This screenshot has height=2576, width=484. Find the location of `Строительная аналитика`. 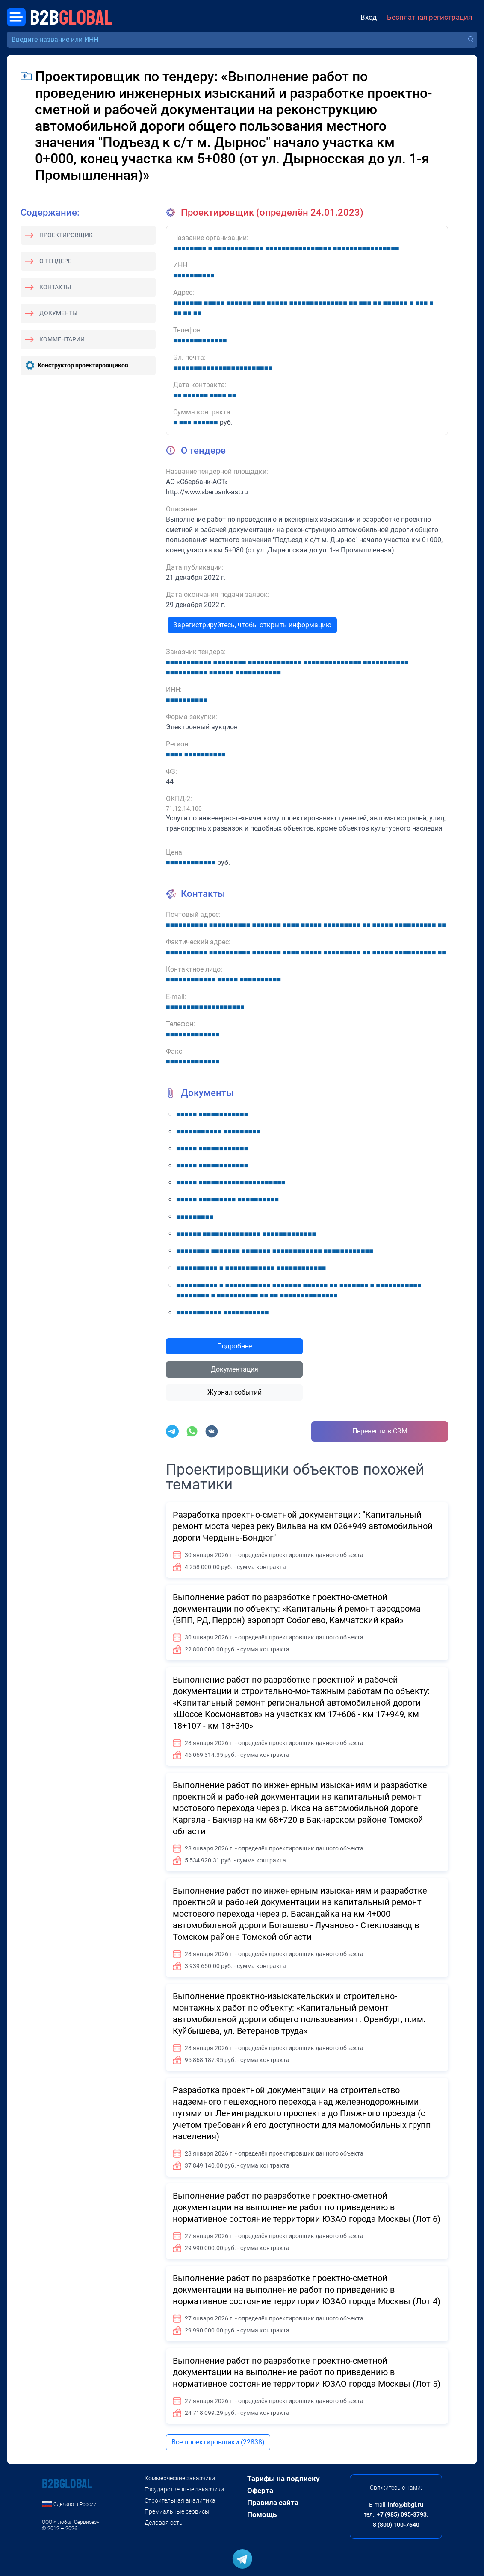

Строительная аналитика is located at coordinates (180, 2500).